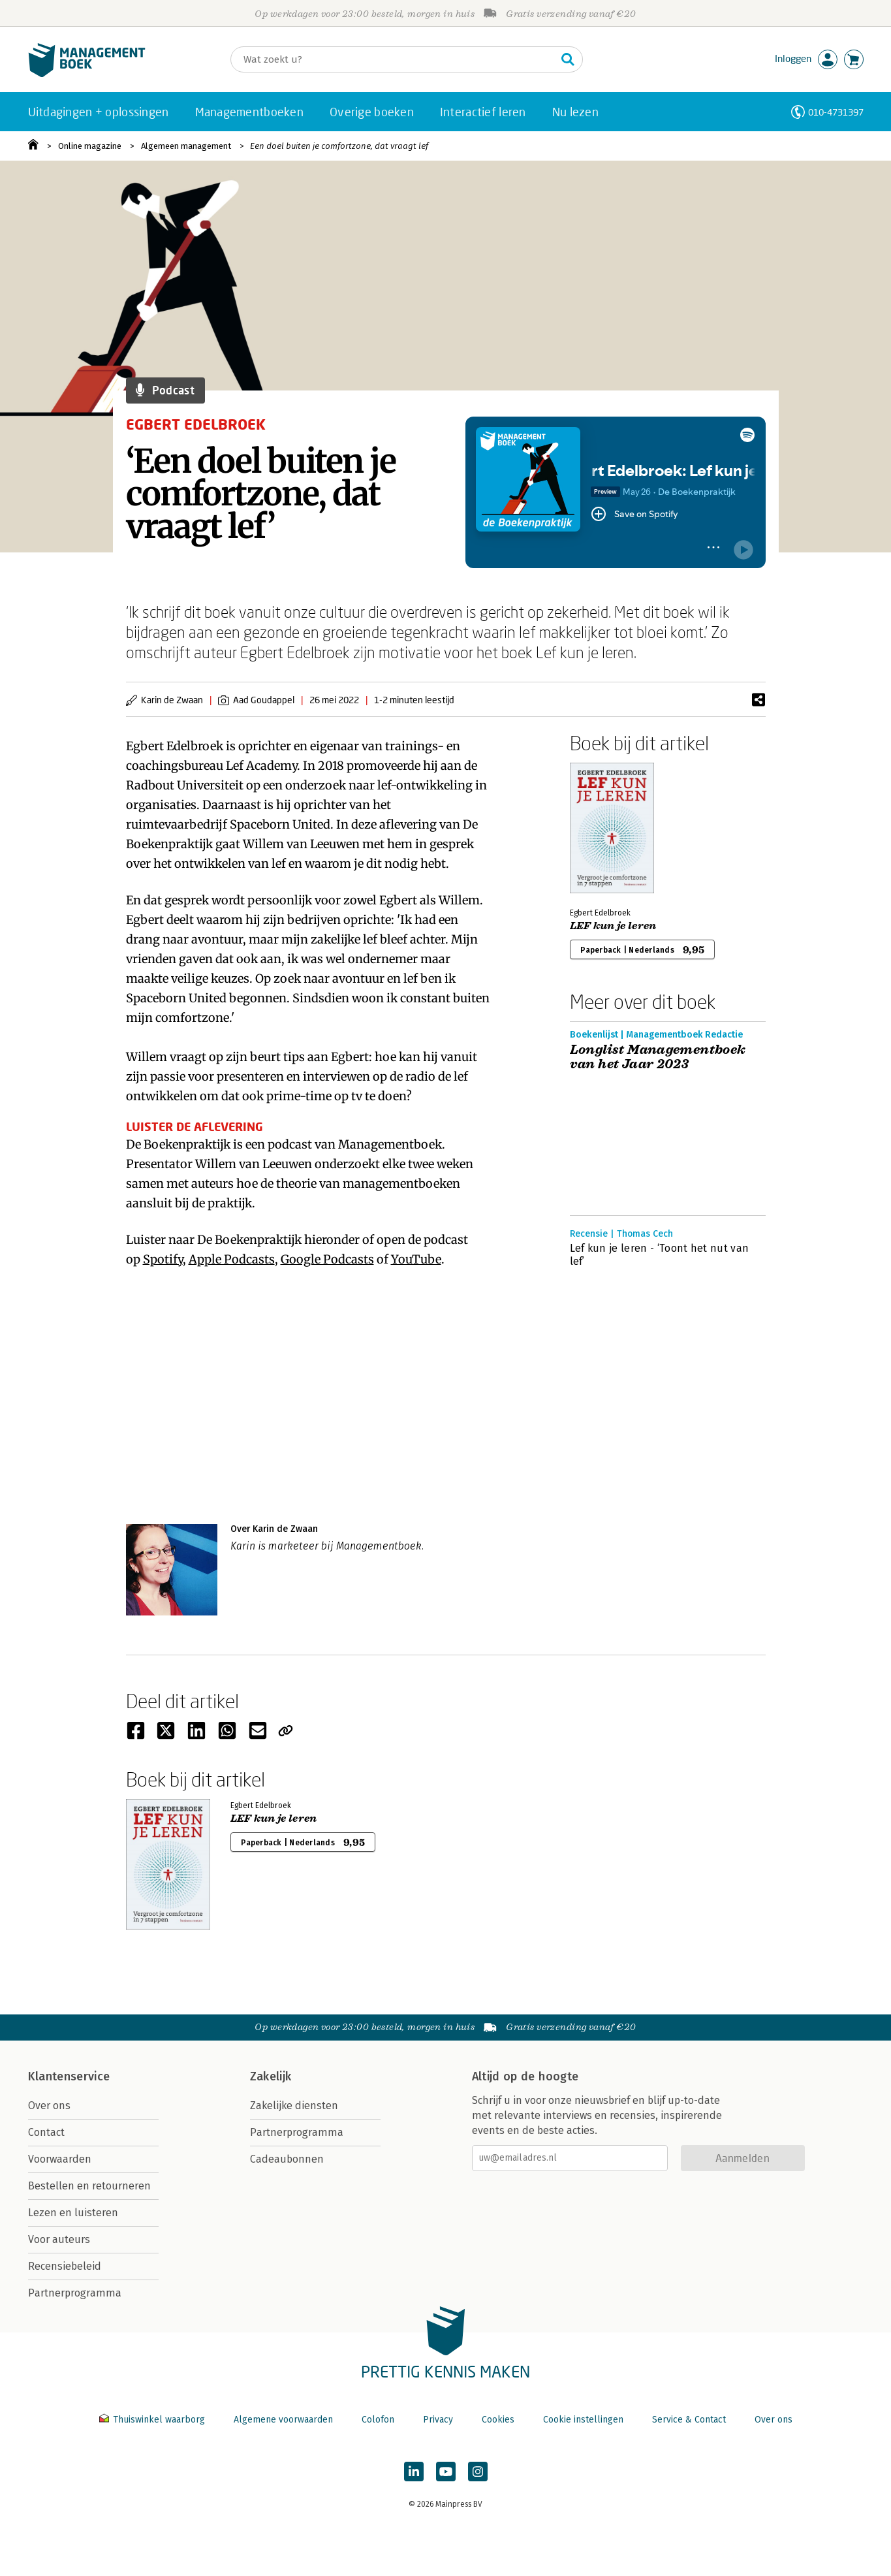 The image size is (891, 2576). Describe the element at coordinates (232, 1259) in the screenshot. I see `Apple Podcasts` at that location.